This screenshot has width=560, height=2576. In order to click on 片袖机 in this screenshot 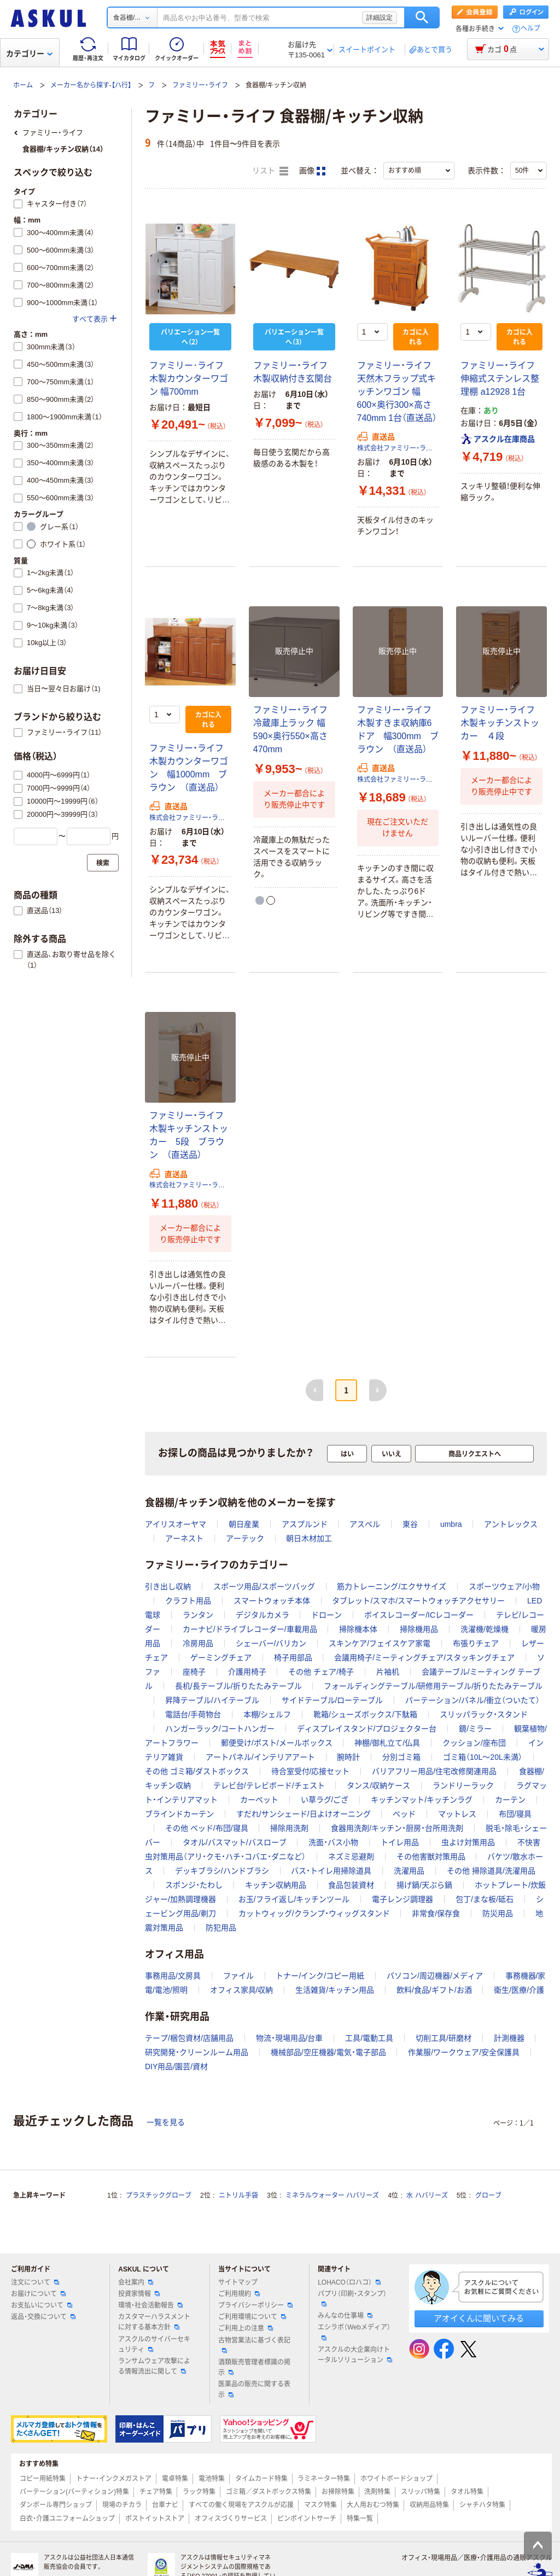, I will do `click(387, 1671)`.